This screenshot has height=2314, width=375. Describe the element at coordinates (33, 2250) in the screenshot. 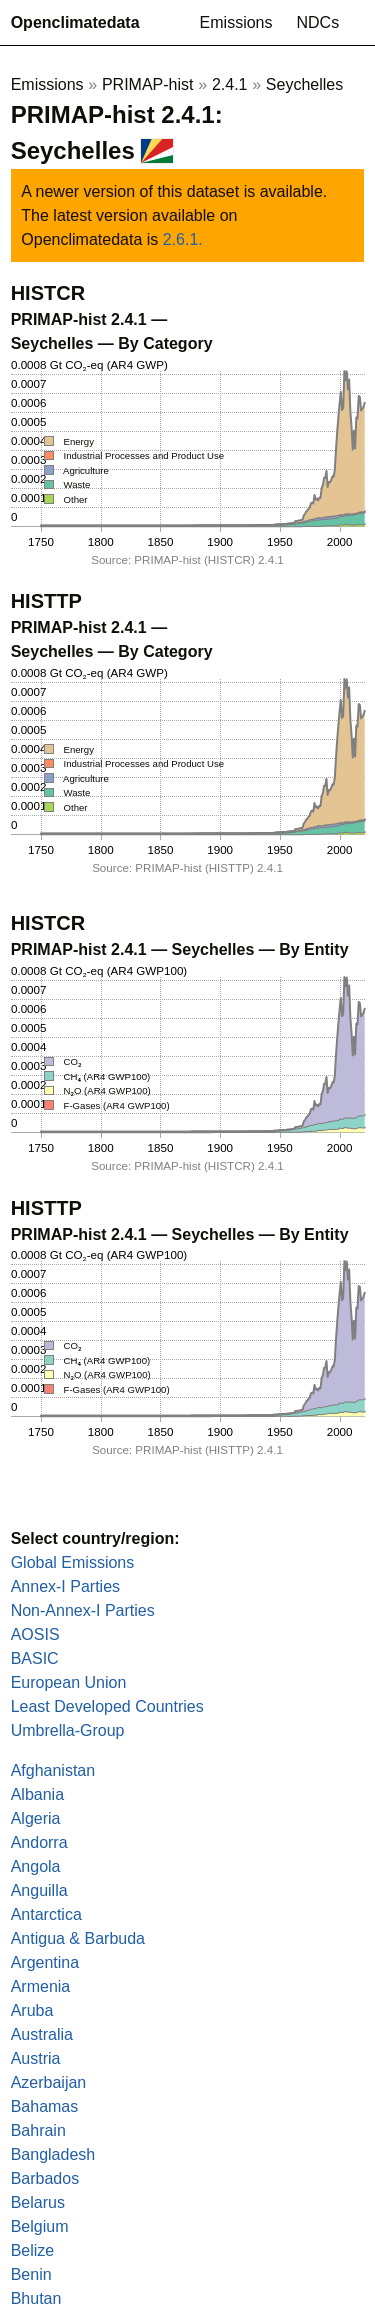

I see `Belize` at that location.